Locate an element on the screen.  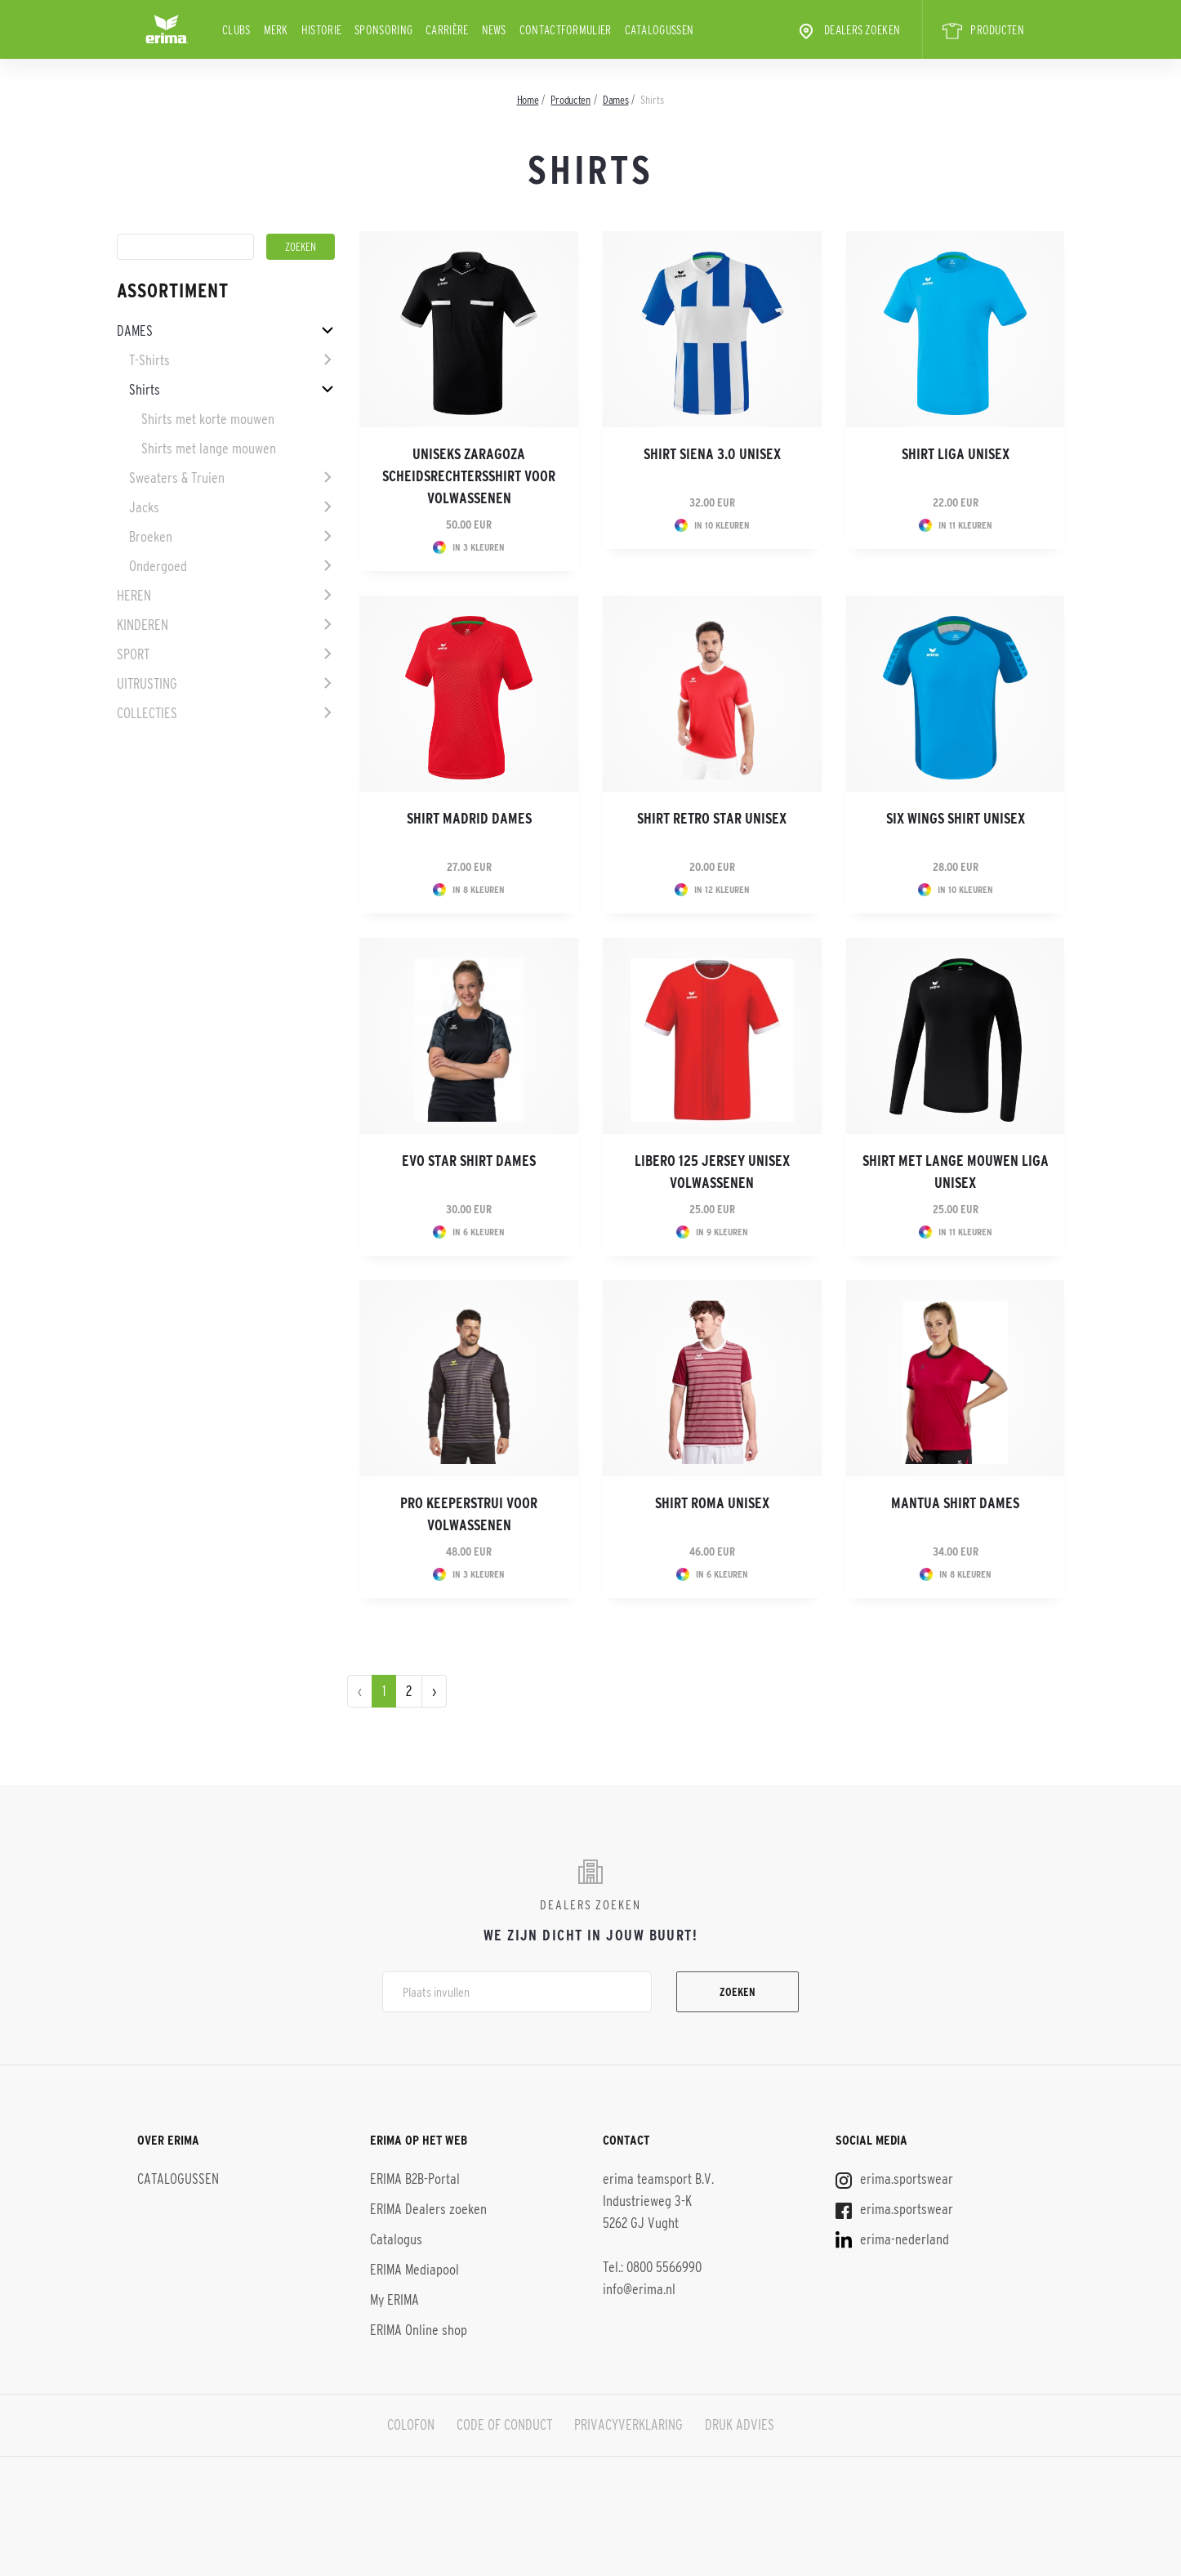
erima.sportswear is located at coordinates (894, 2179).